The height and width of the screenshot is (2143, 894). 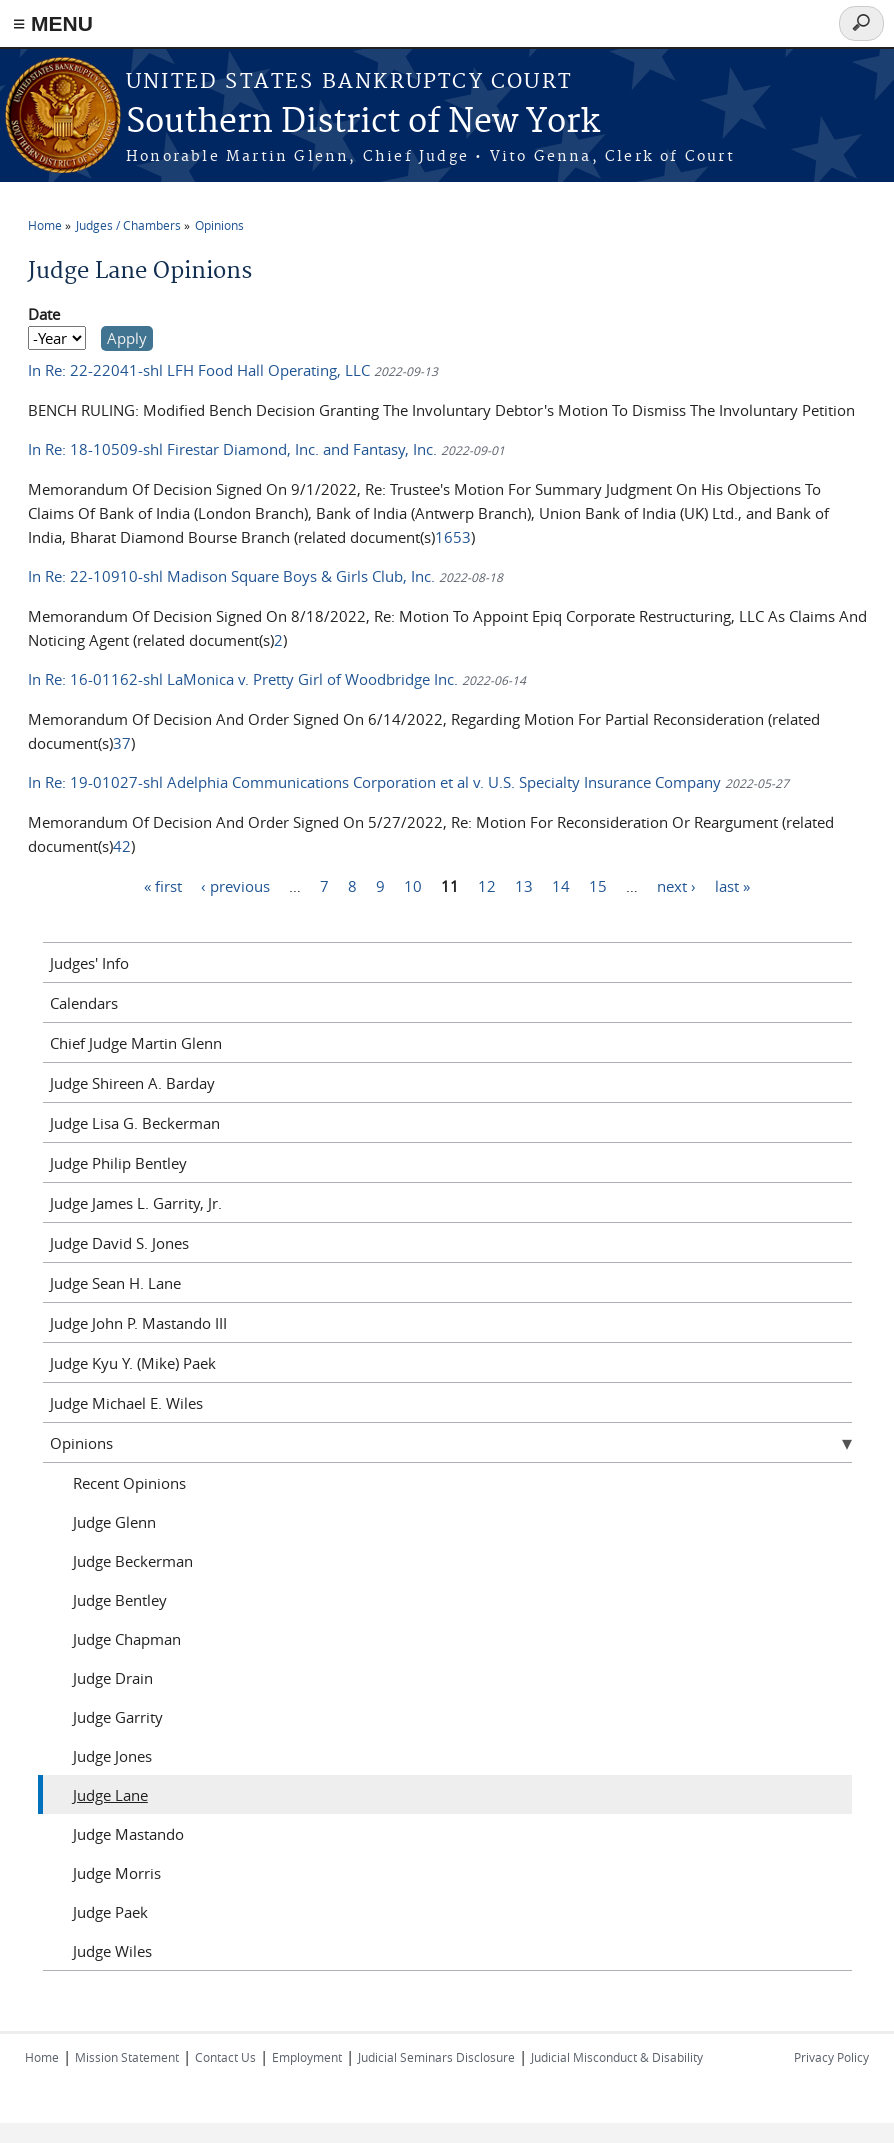 What do you see at coordinates (44, 314) in the screenshot?
I see `Date` at bounding box center [44, 314].